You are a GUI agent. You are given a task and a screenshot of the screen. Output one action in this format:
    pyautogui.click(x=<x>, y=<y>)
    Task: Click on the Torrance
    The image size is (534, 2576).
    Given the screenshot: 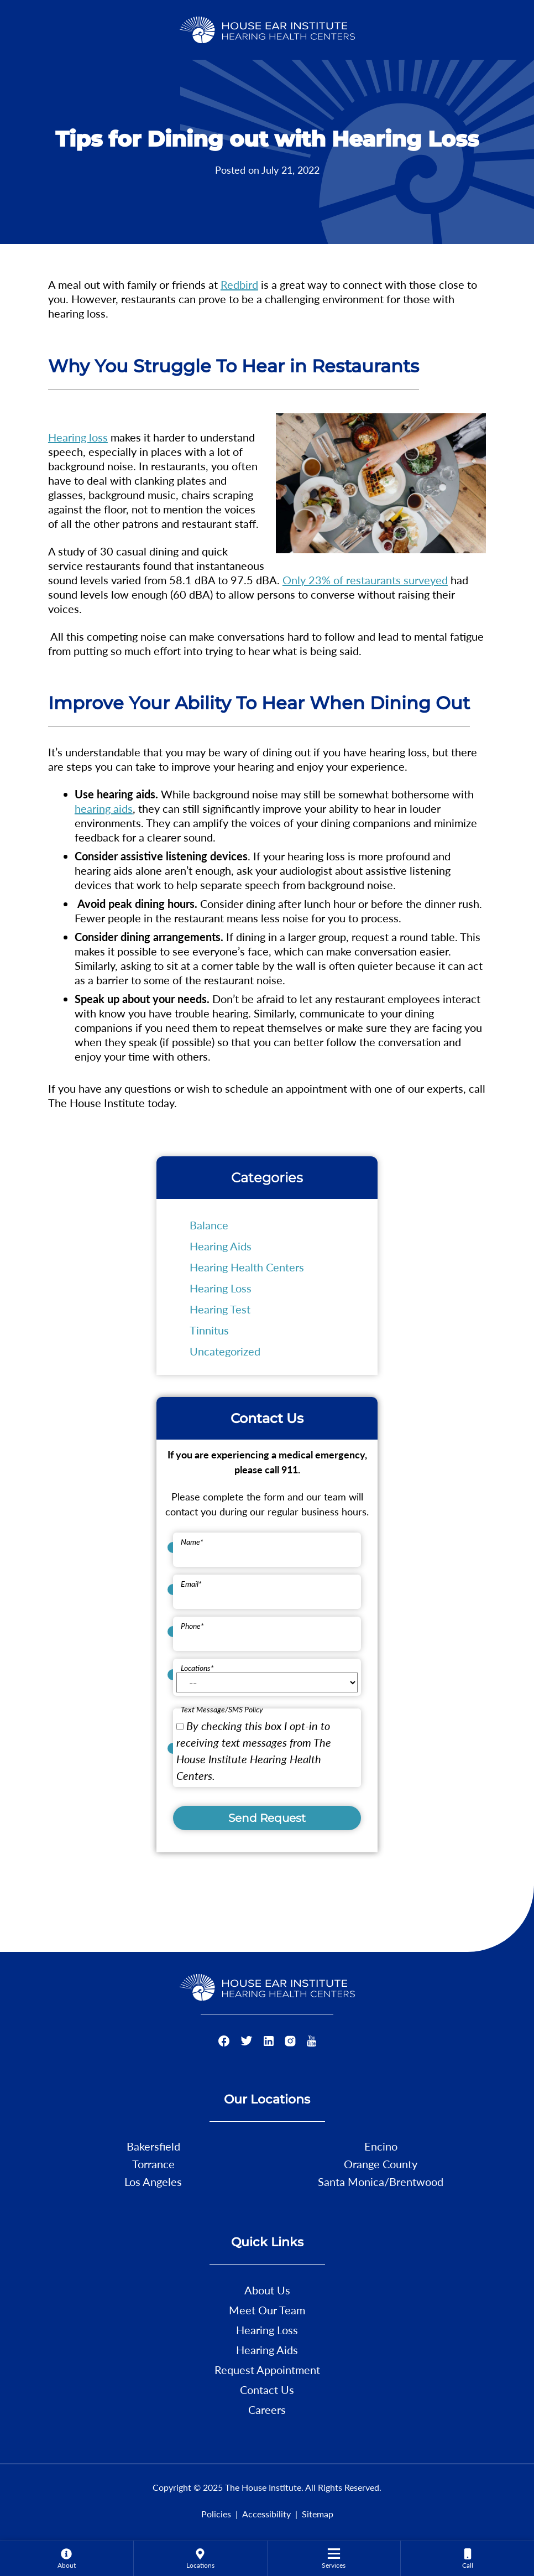 What is the action you would take?
    pyautogui.click(x=153, y=2163)
    